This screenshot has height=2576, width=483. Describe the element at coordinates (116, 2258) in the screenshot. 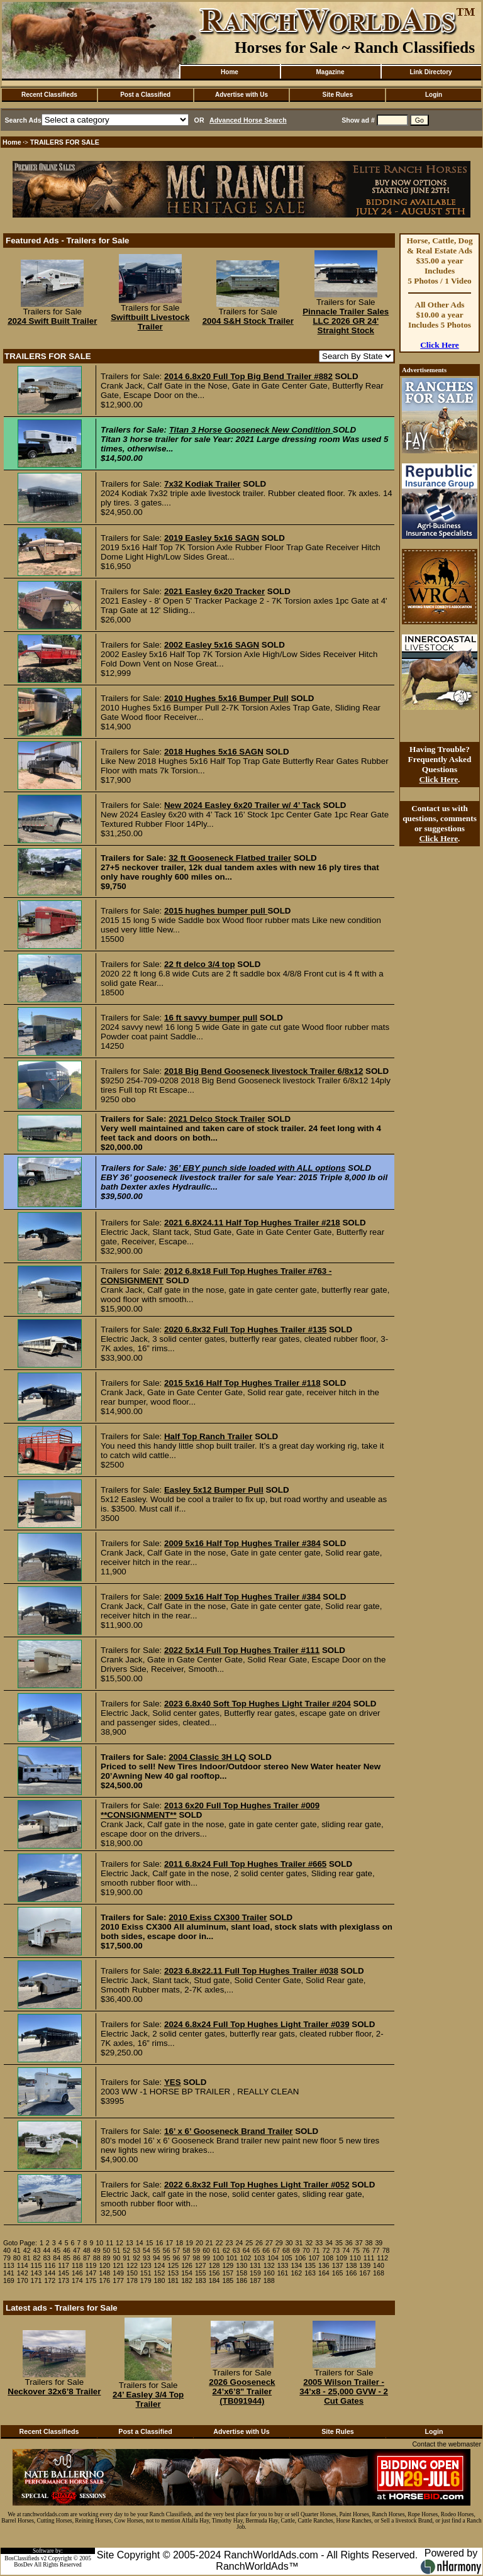

I see `90` at that location.